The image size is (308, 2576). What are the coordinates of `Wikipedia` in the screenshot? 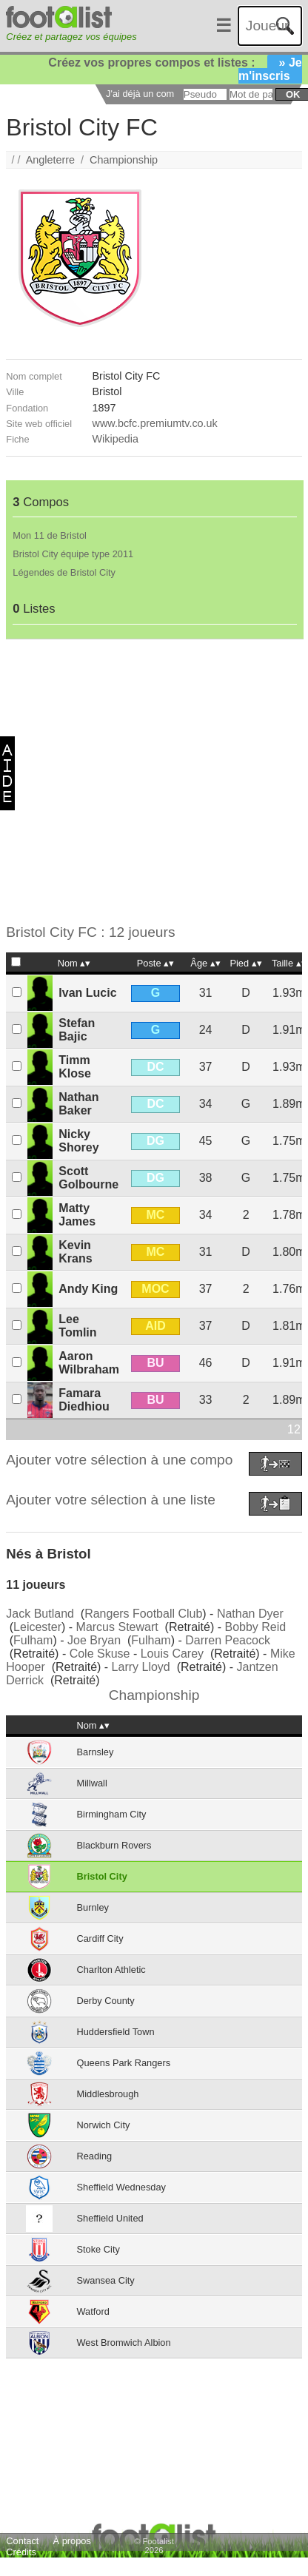 It's located at (115, 439).